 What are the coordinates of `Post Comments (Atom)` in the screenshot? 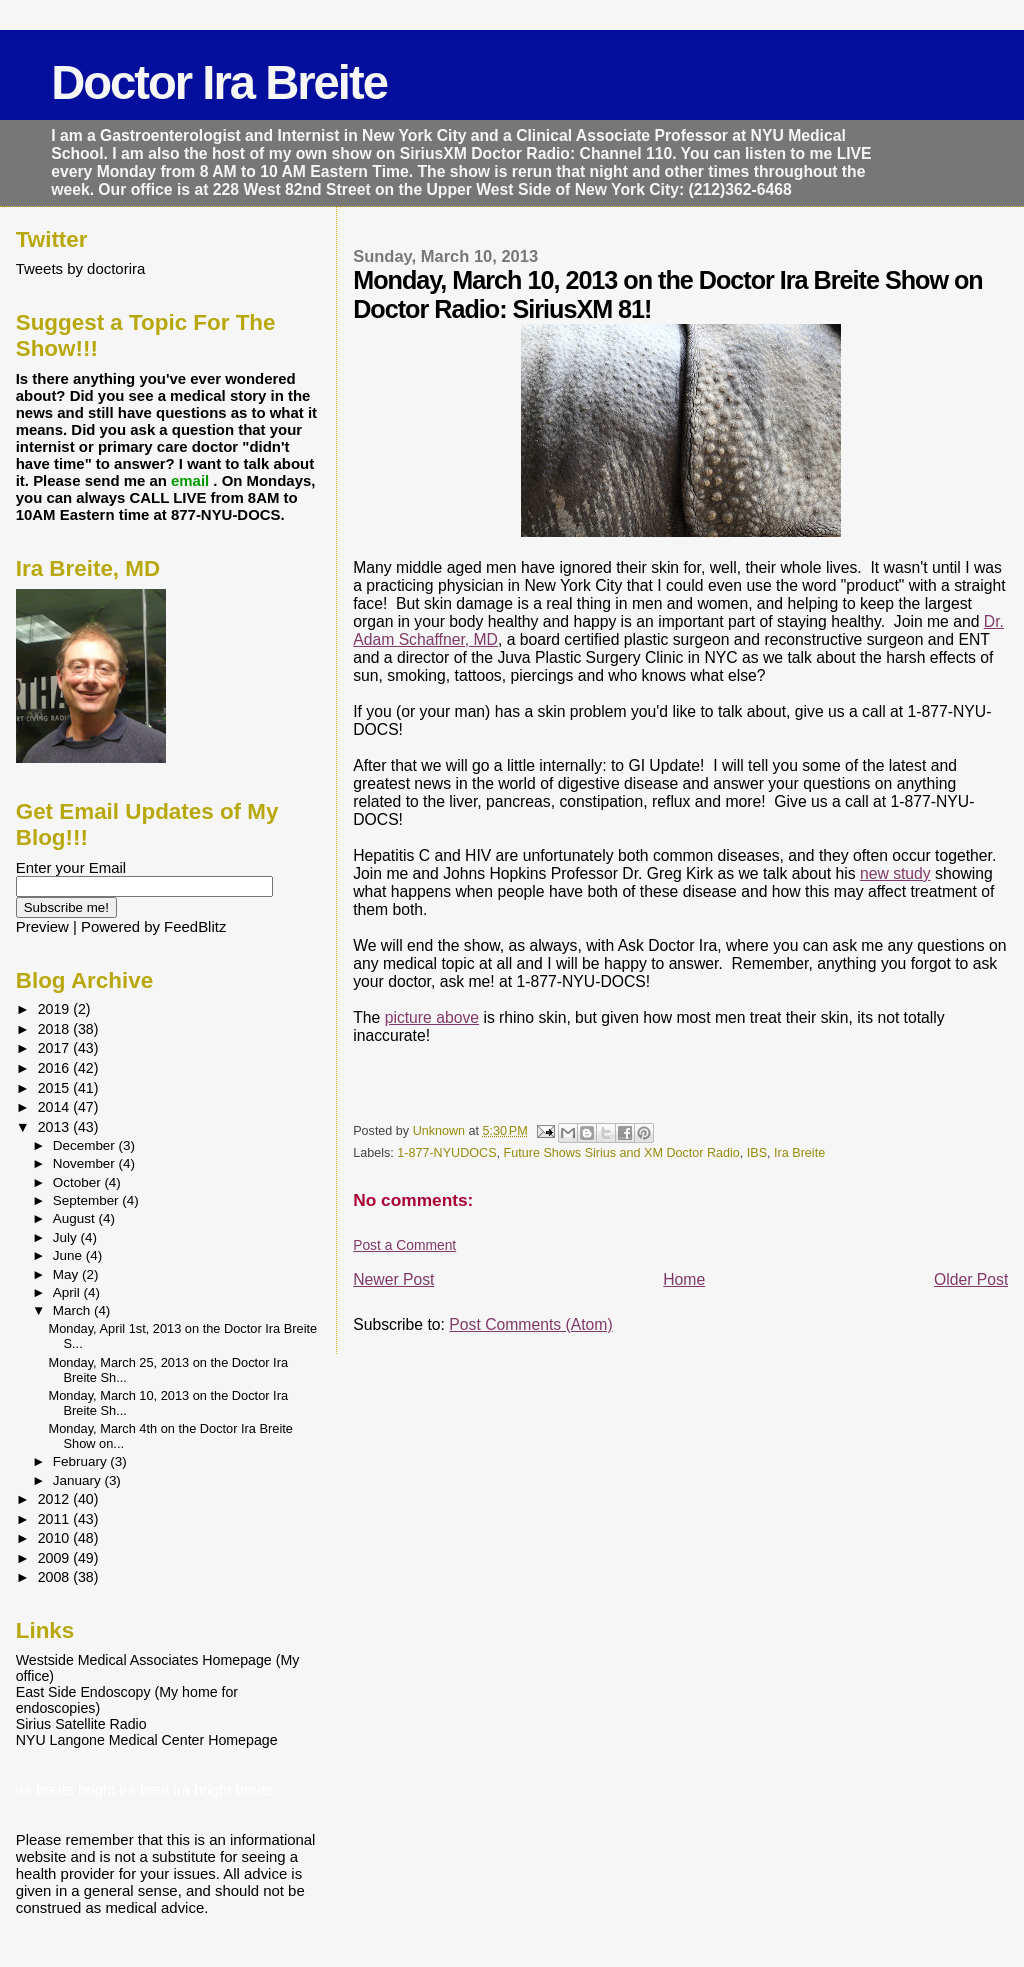 It's located at (530, 1324).